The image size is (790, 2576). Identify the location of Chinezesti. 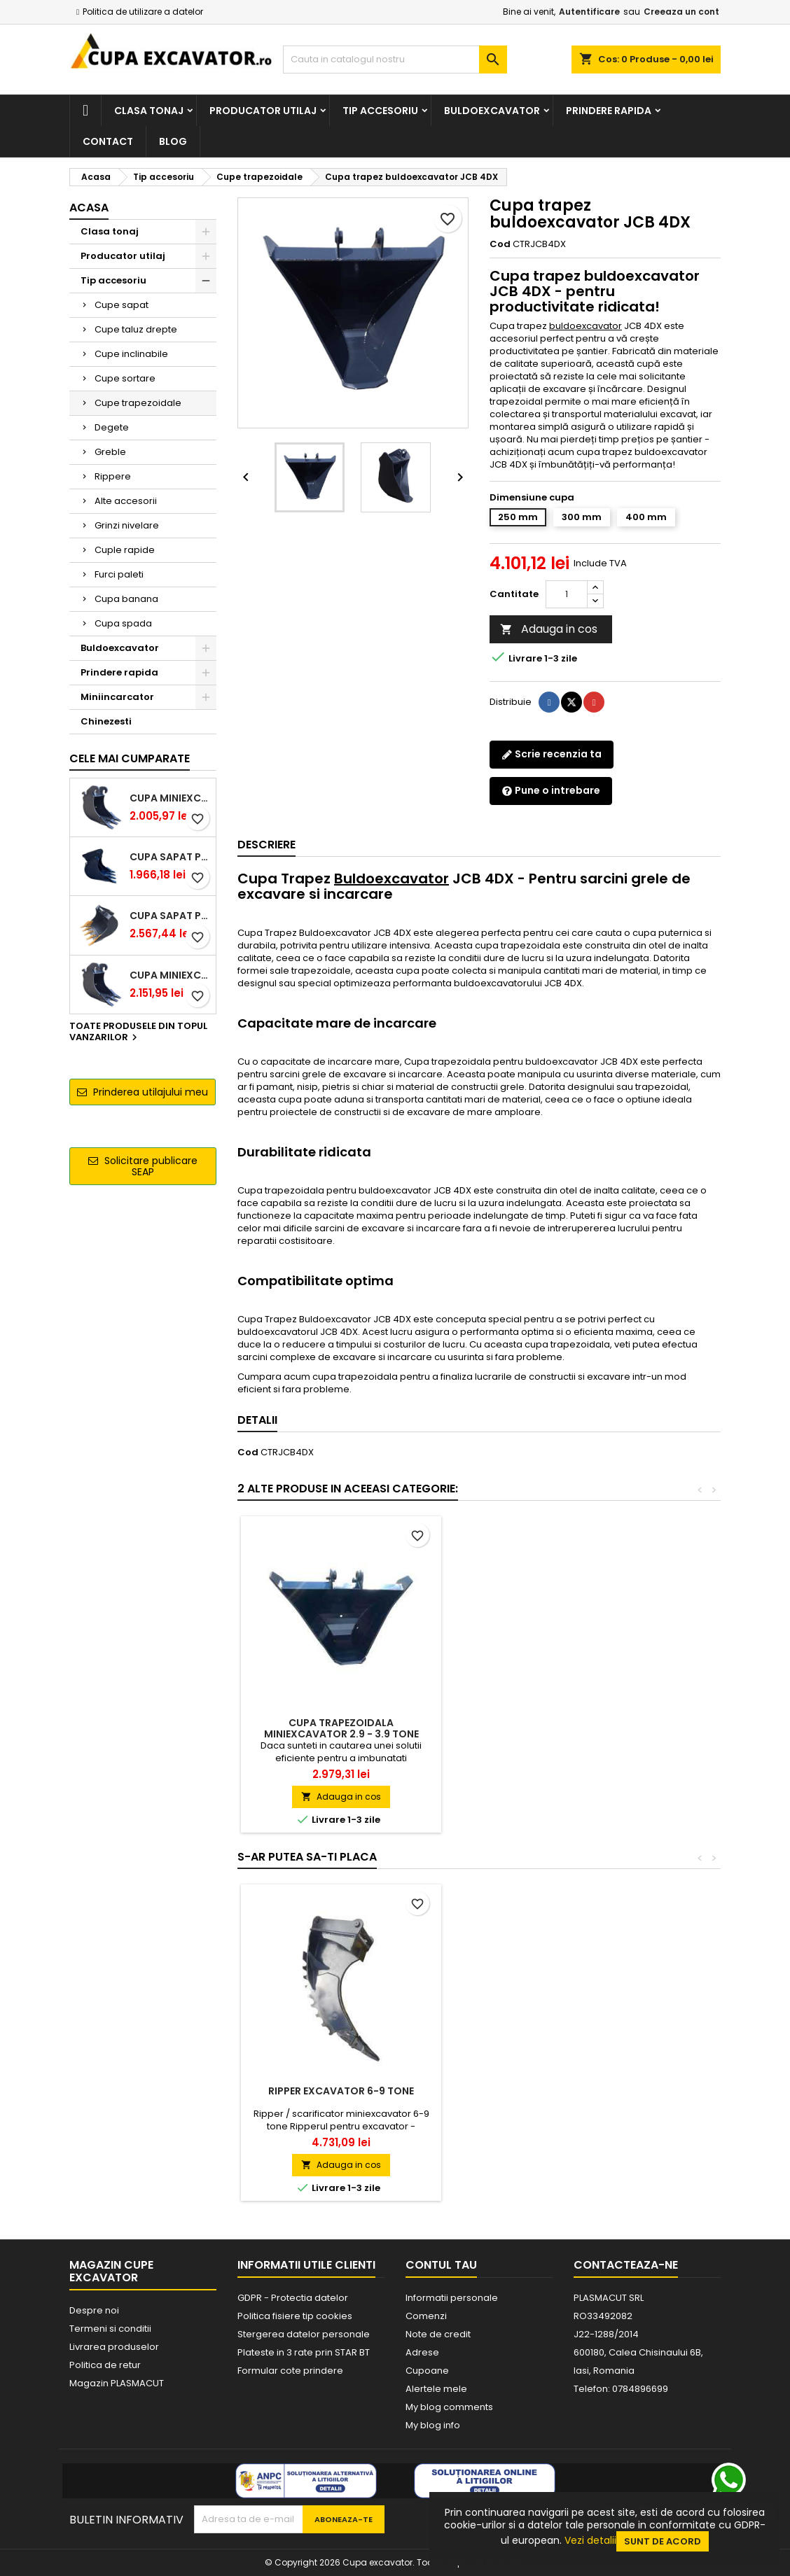
(106, 721).